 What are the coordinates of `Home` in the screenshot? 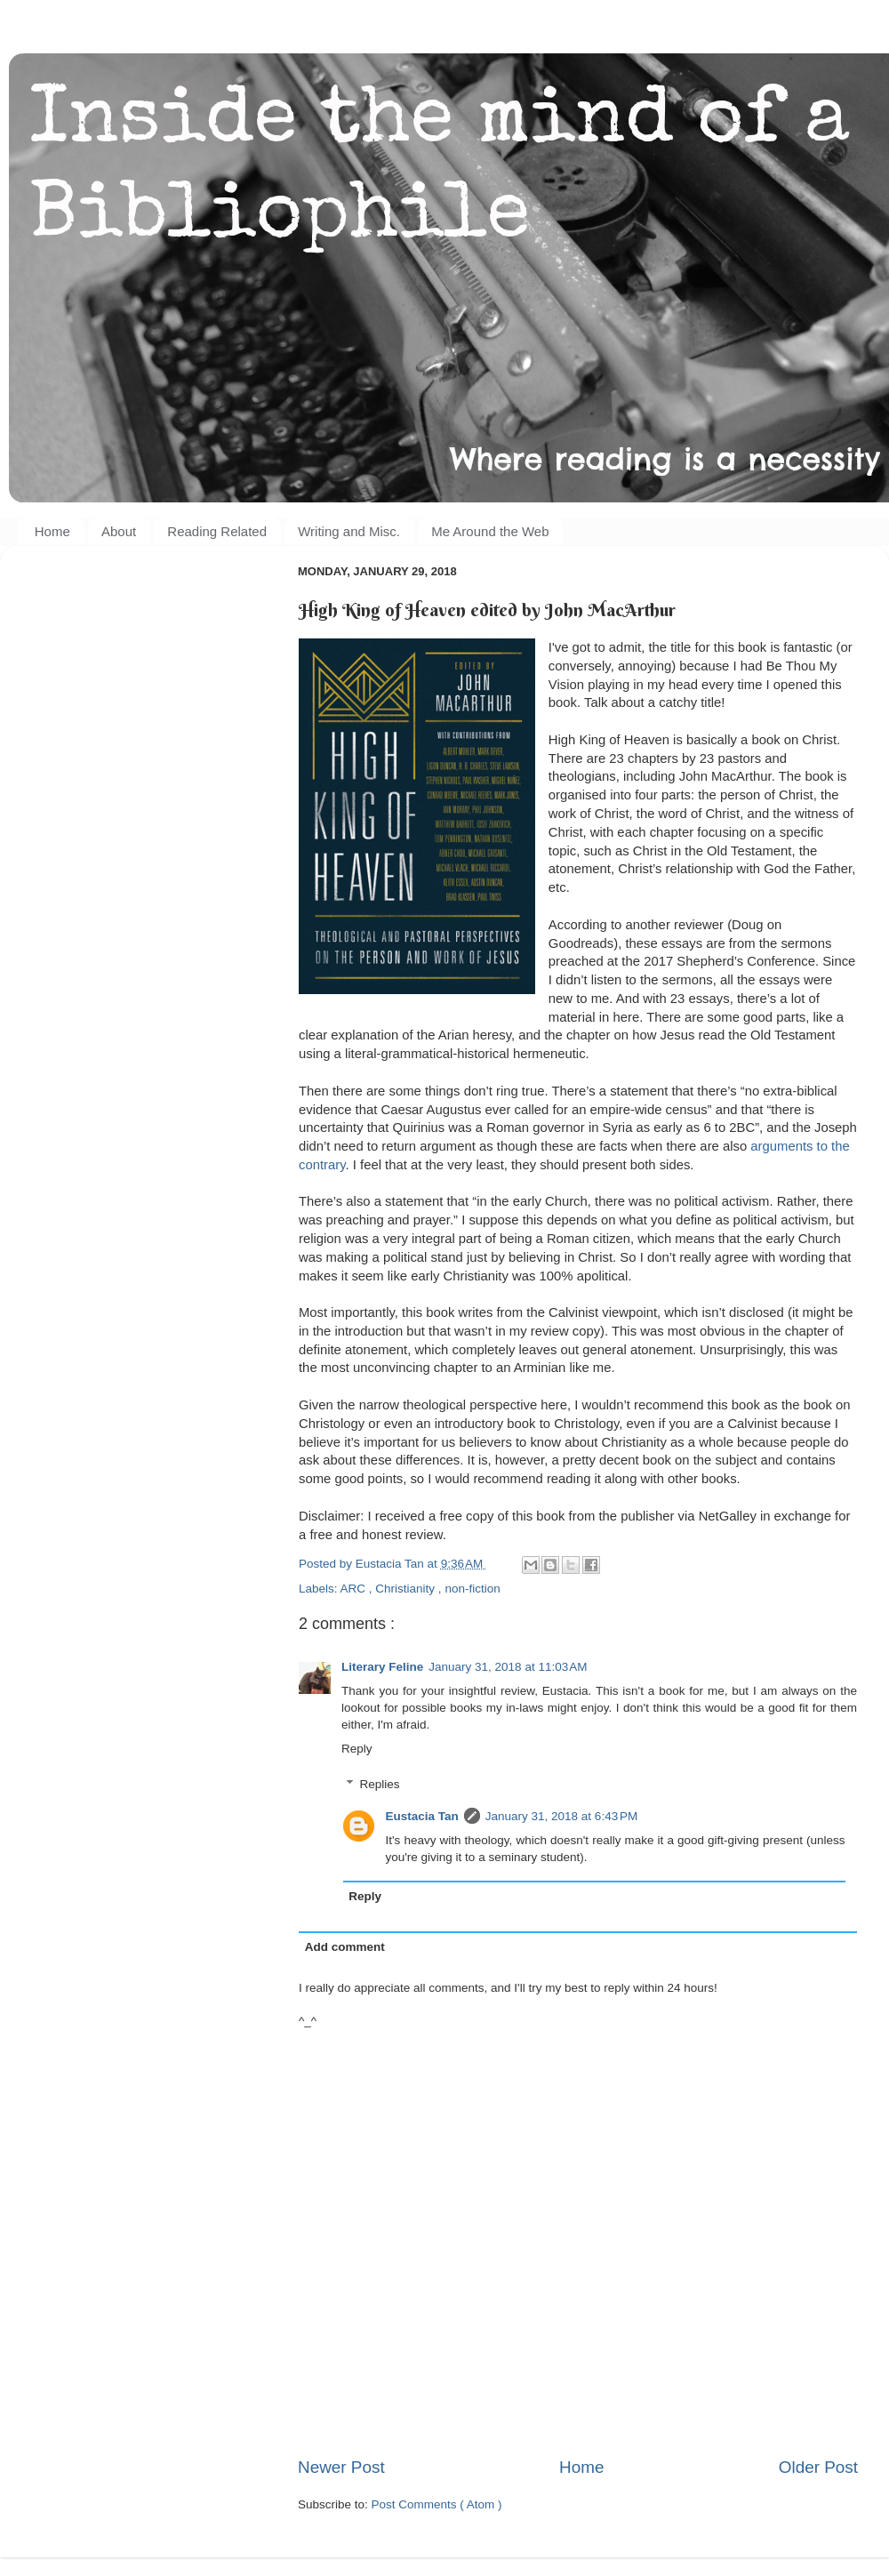 It's located at (52, 531).